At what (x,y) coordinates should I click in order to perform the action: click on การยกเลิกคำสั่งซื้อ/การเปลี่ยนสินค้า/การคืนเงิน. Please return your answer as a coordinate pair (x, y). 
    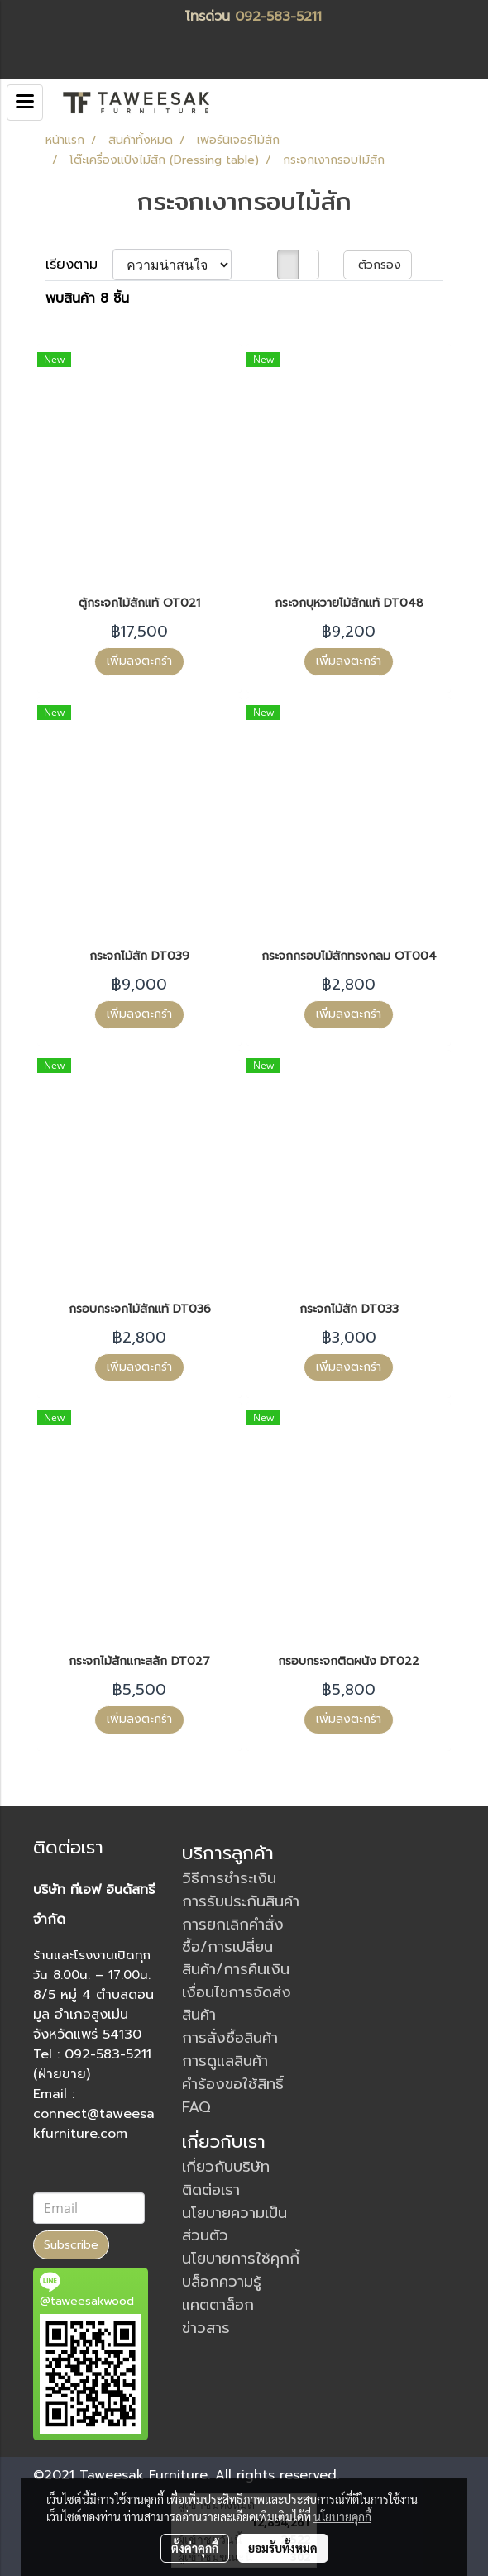
    Looking at the image, I should click on (235, 1947).